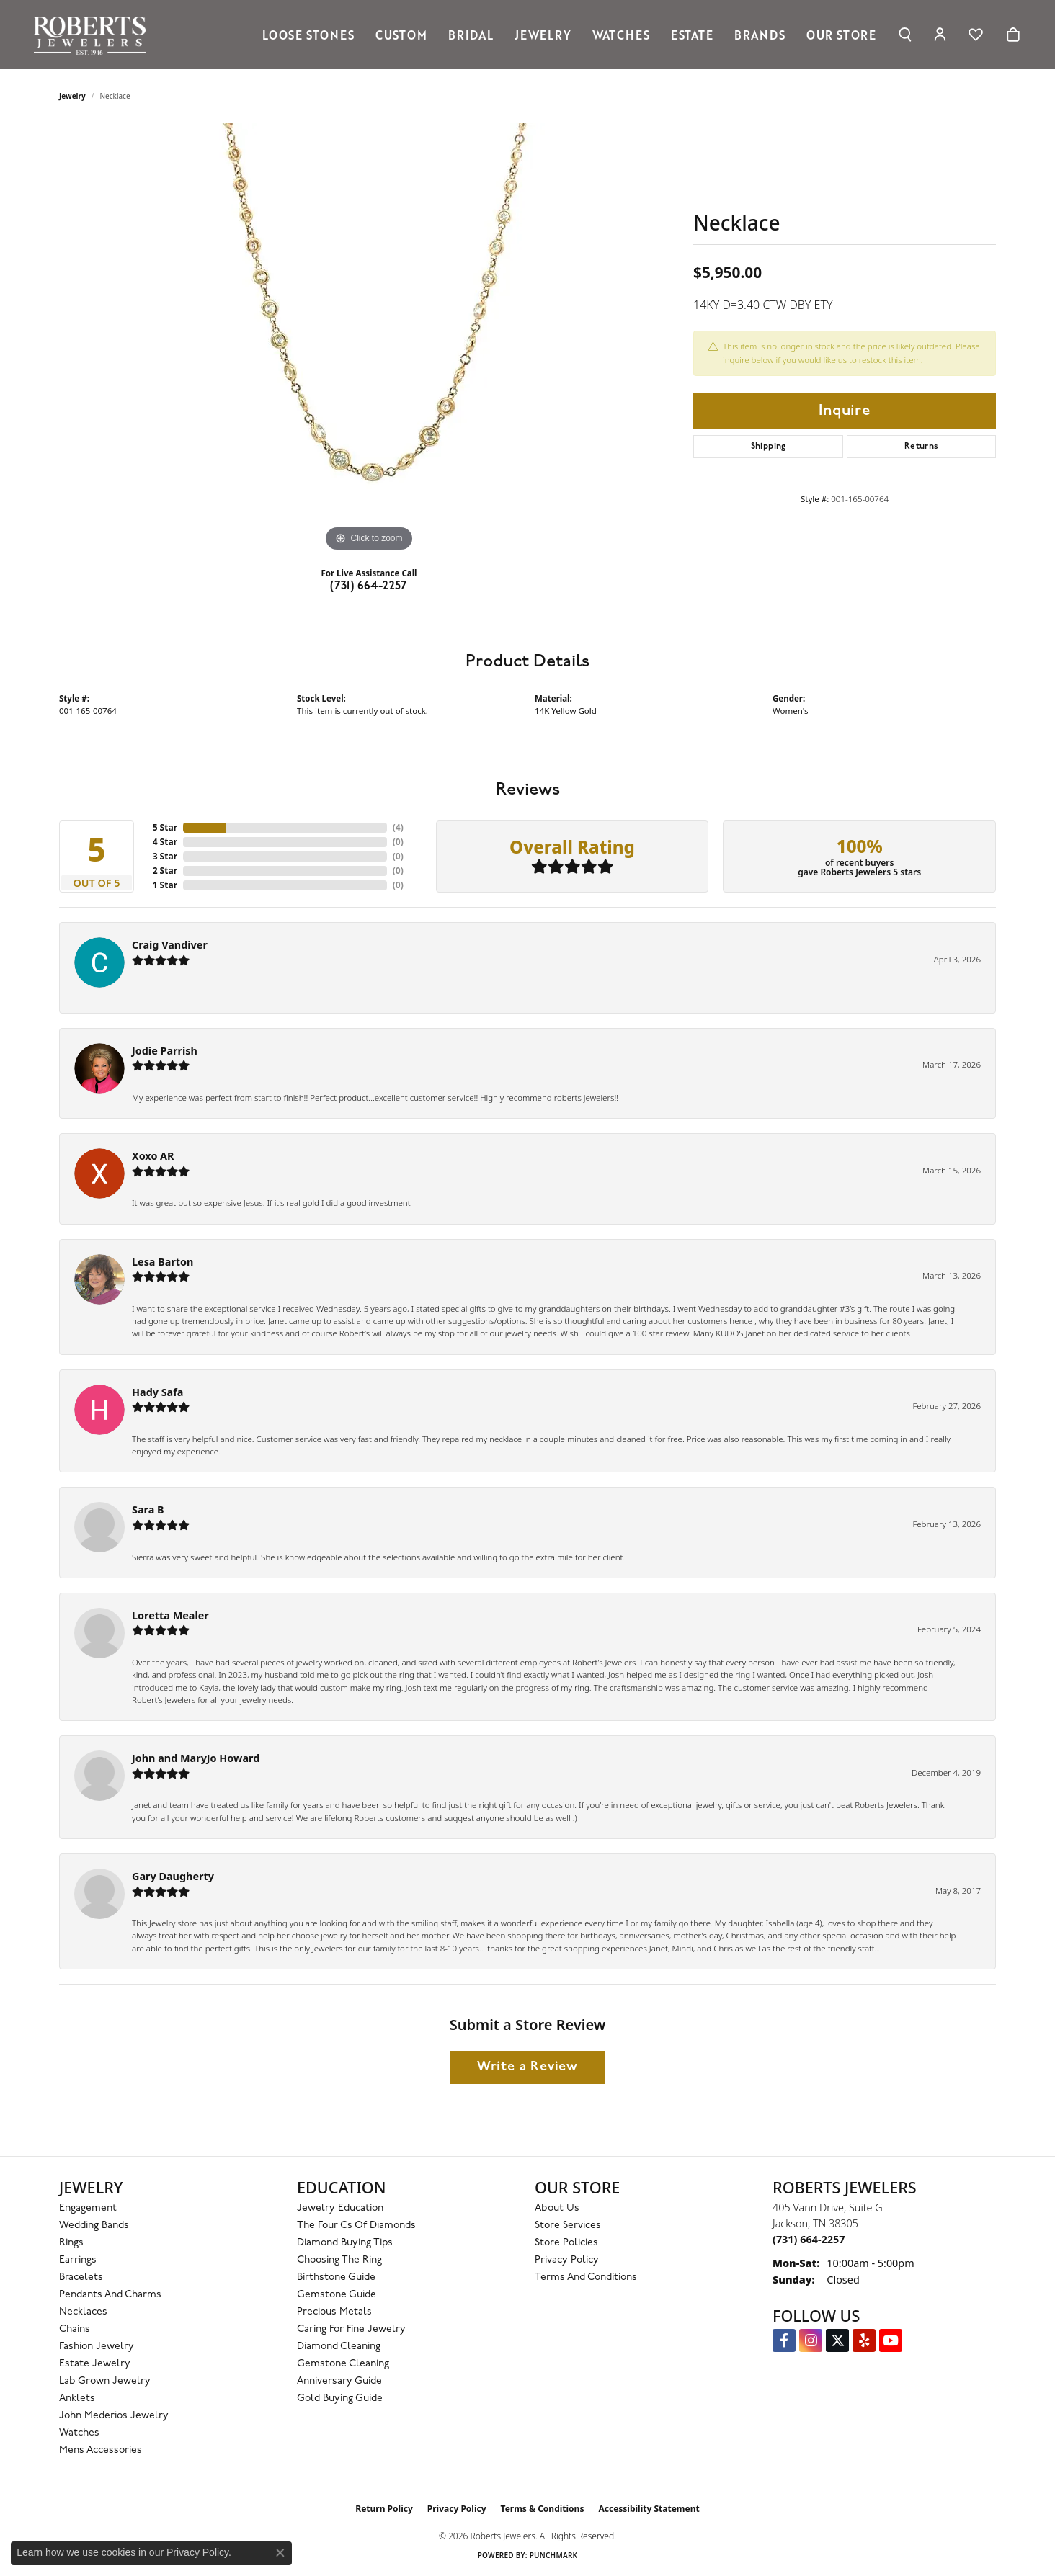 This screenshot has width=1055, height=2576. Describe the element at coordinates (170, 1615) in the screenshot. I see `Loretta Mealer` at that location.